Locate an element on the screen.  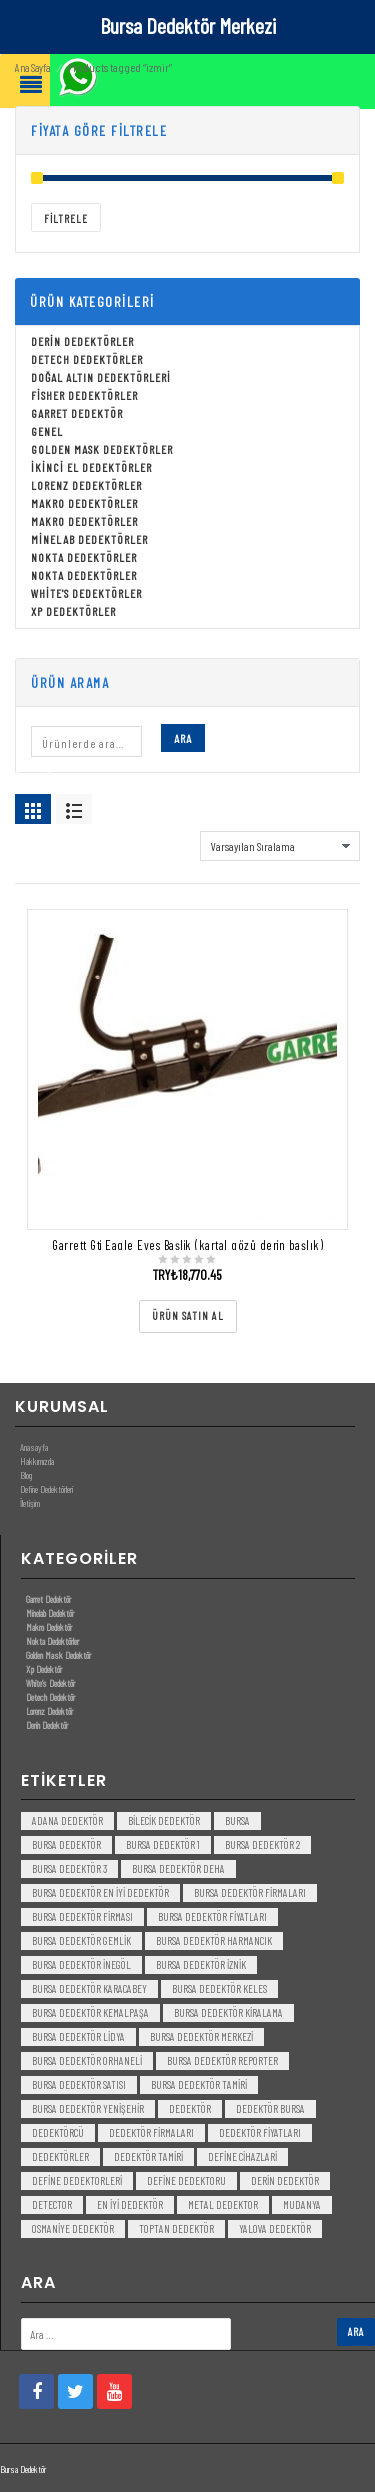
bursa dedektör yenişehir [bursa dedektör yenişehir (3 öge)] is located at coordinates (88, 2109).